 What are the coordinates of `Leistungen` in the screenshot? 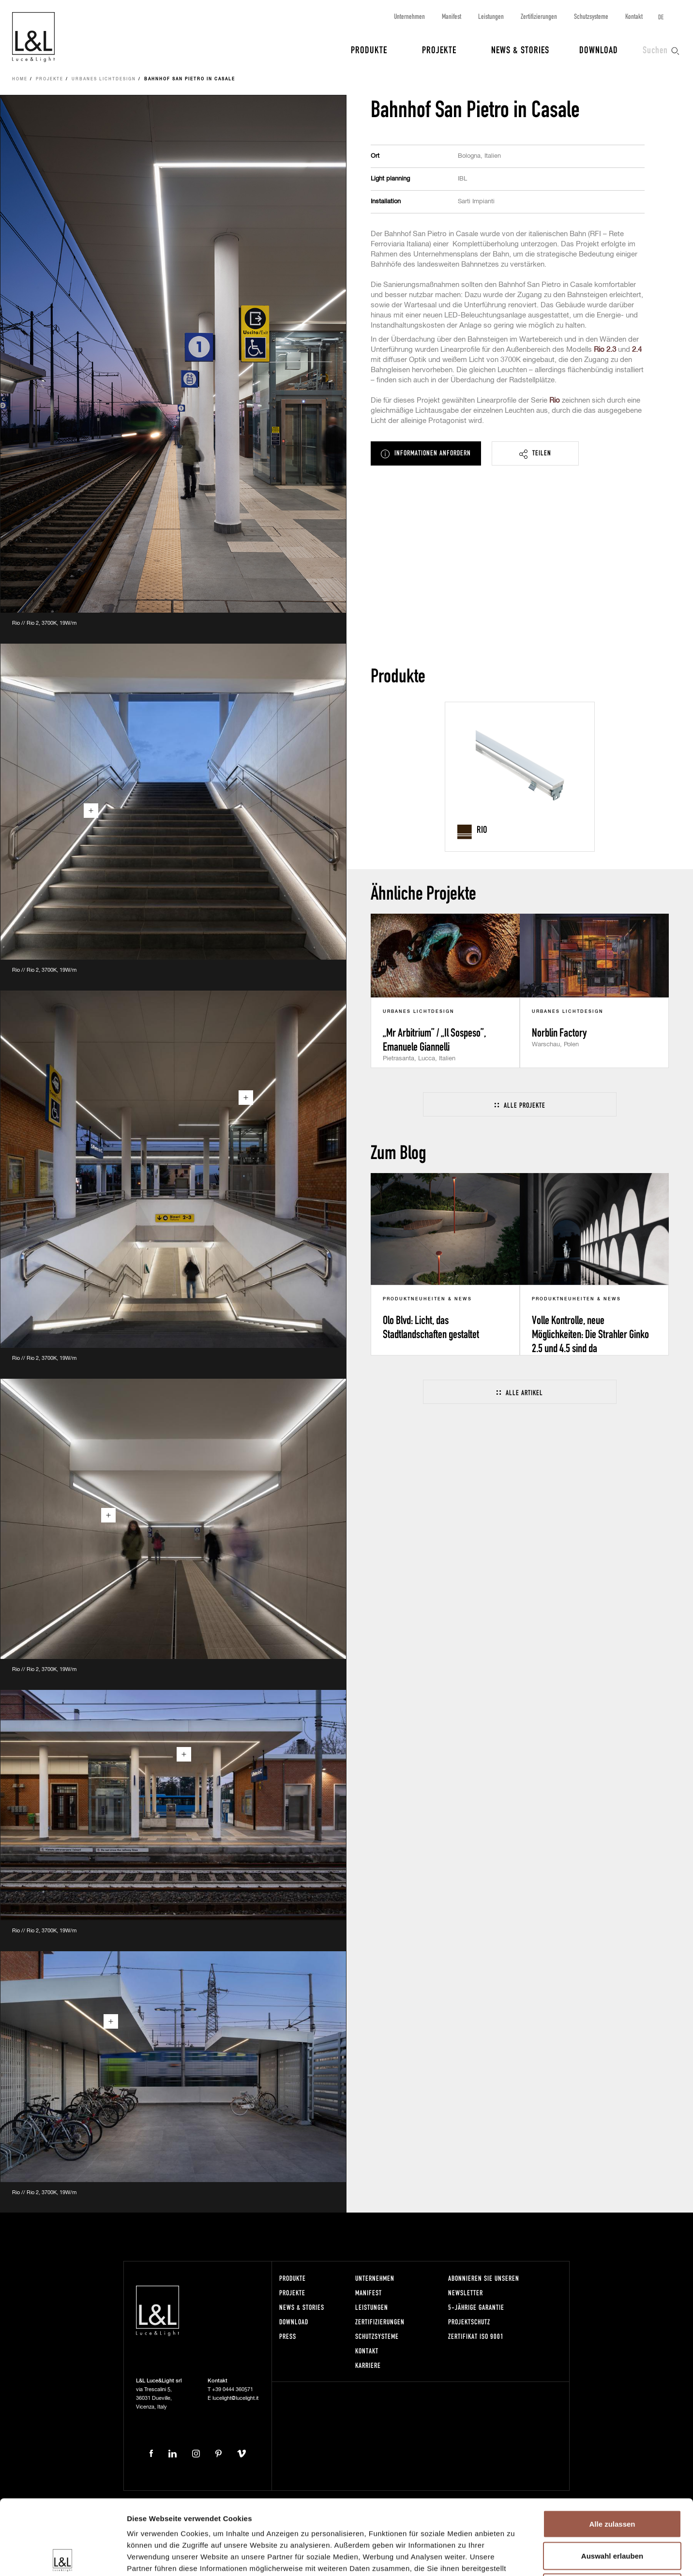 It's located at (491, 16).